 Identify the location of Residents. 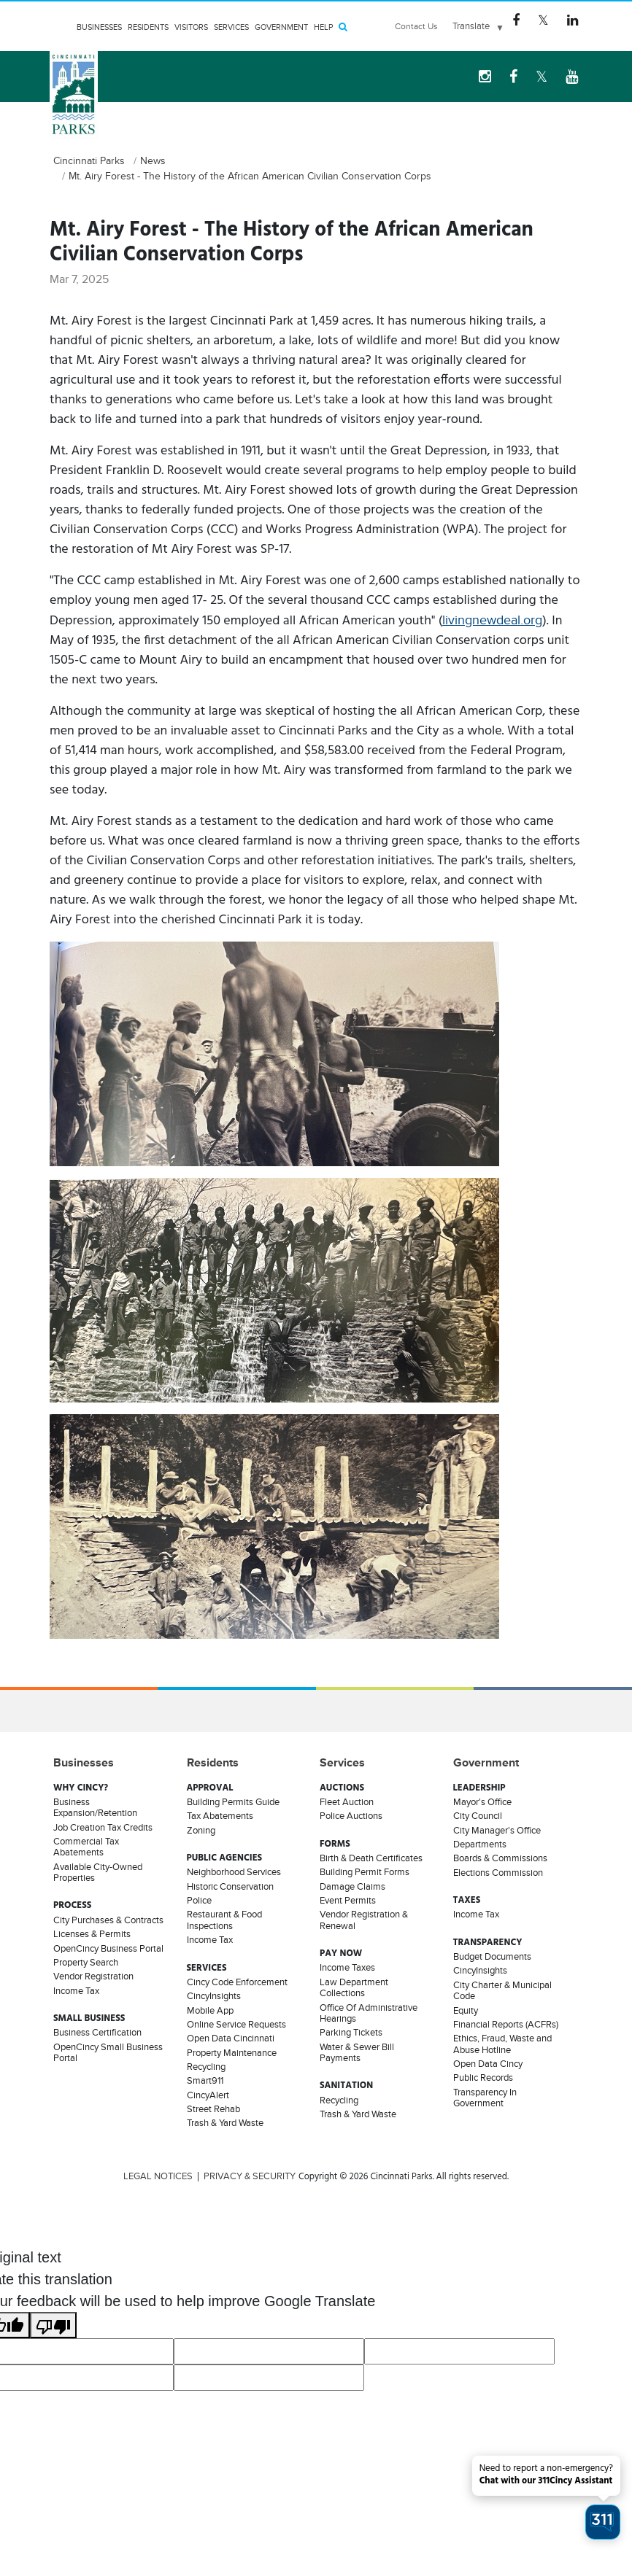
(148, 27).